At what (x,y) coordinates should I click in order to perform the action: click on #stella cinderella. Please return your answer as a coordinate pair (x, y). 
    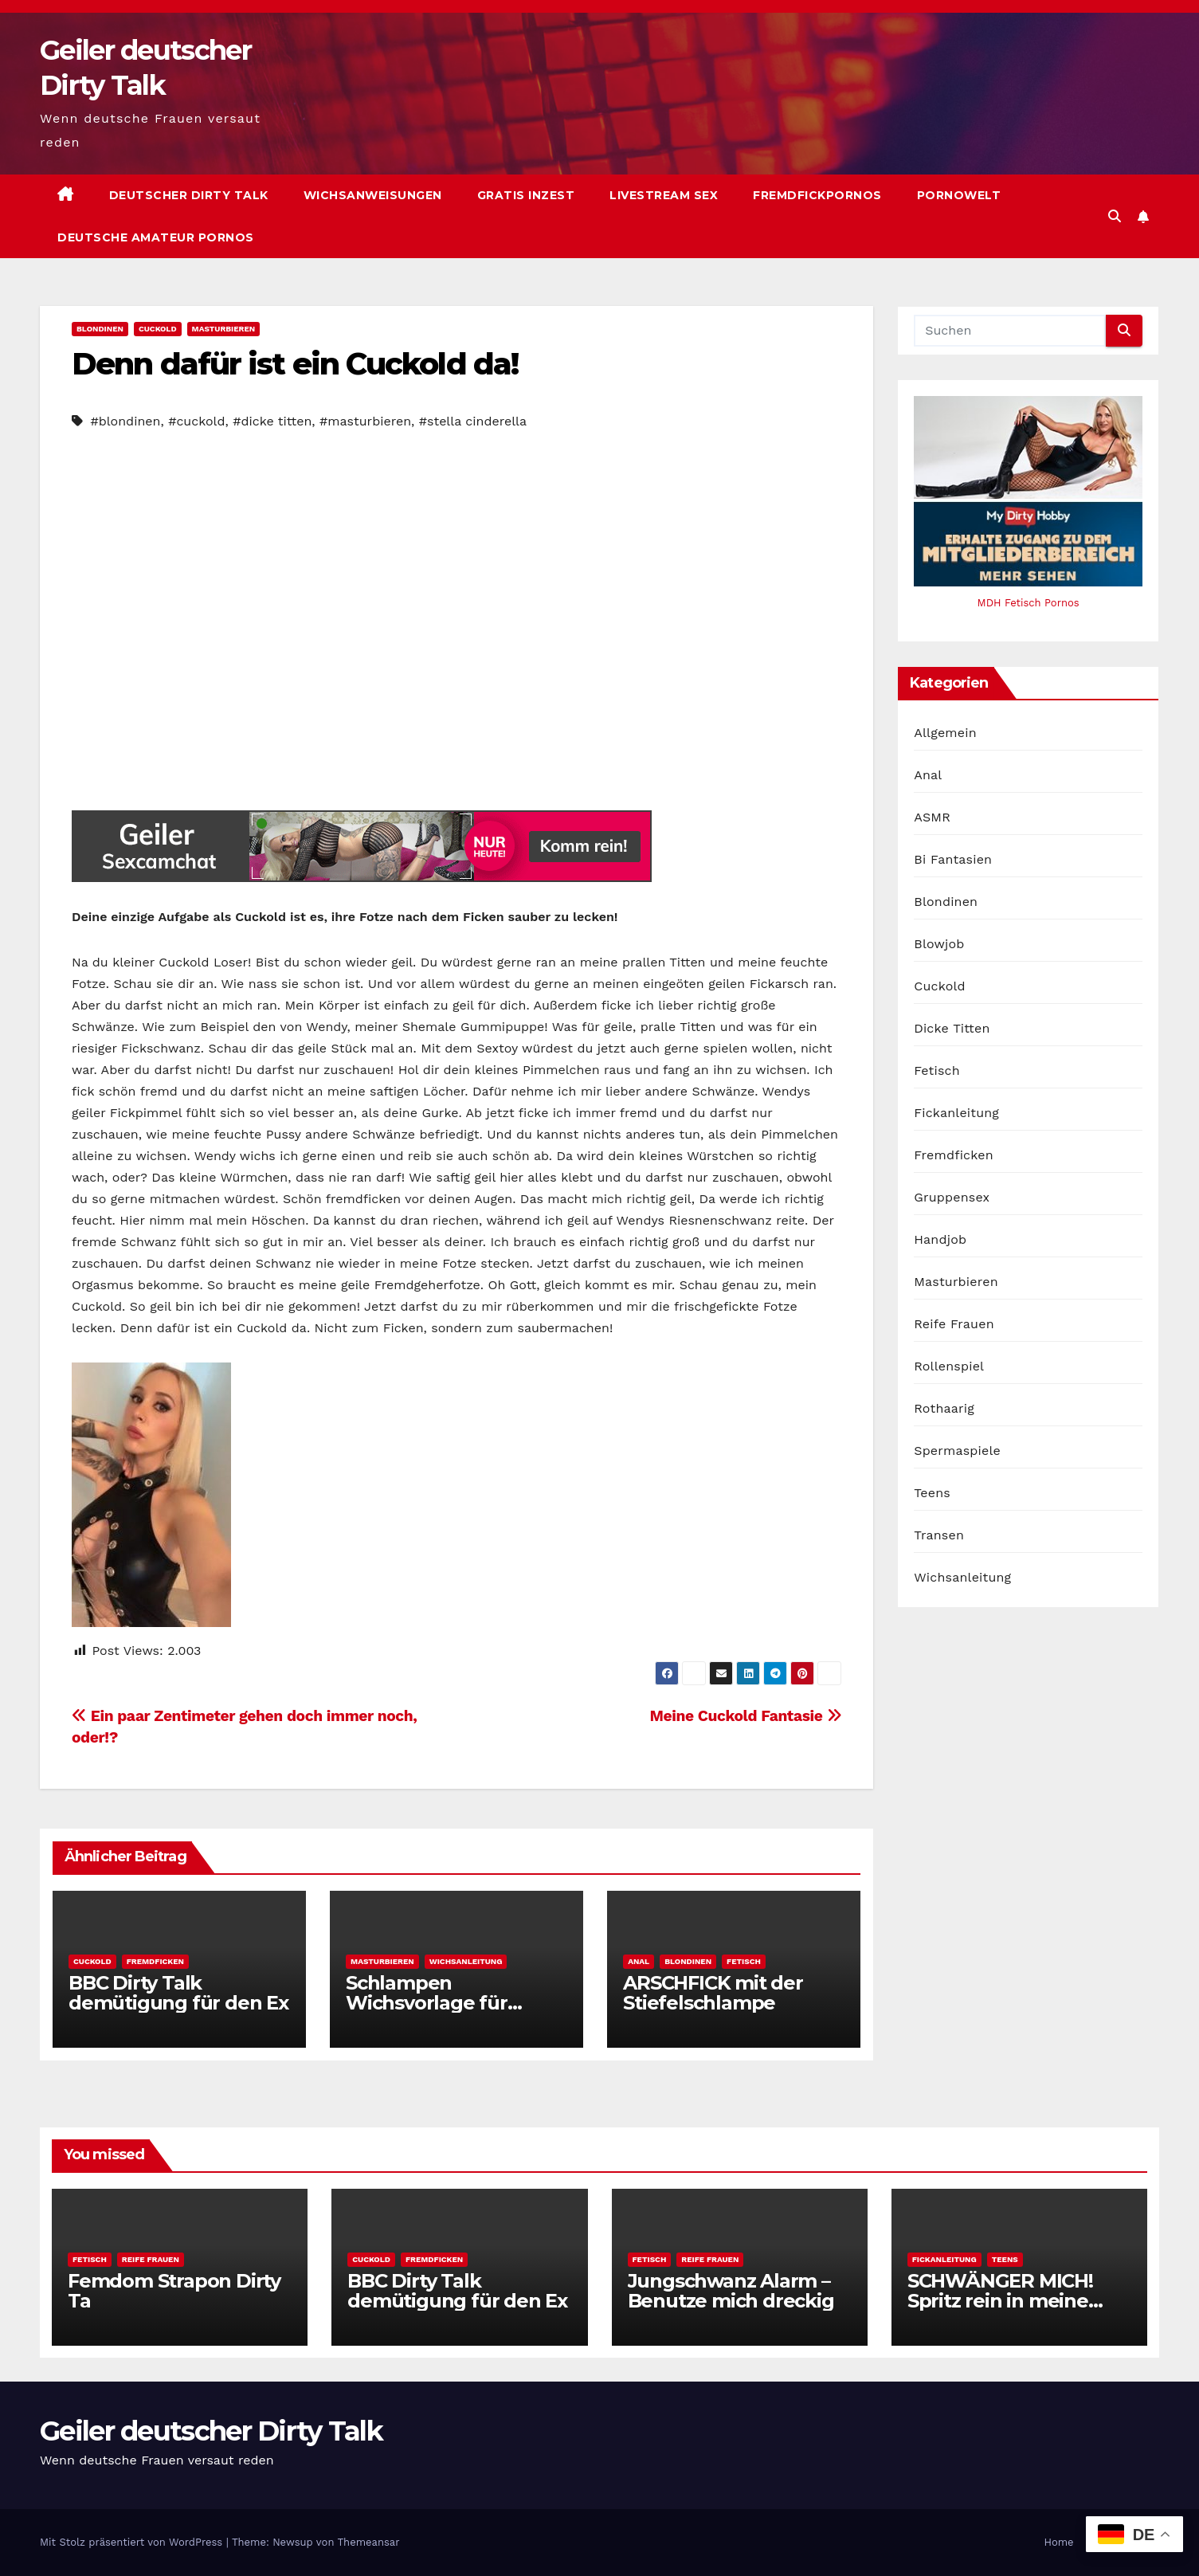
    Looking at the image, I should click on (473, 421).